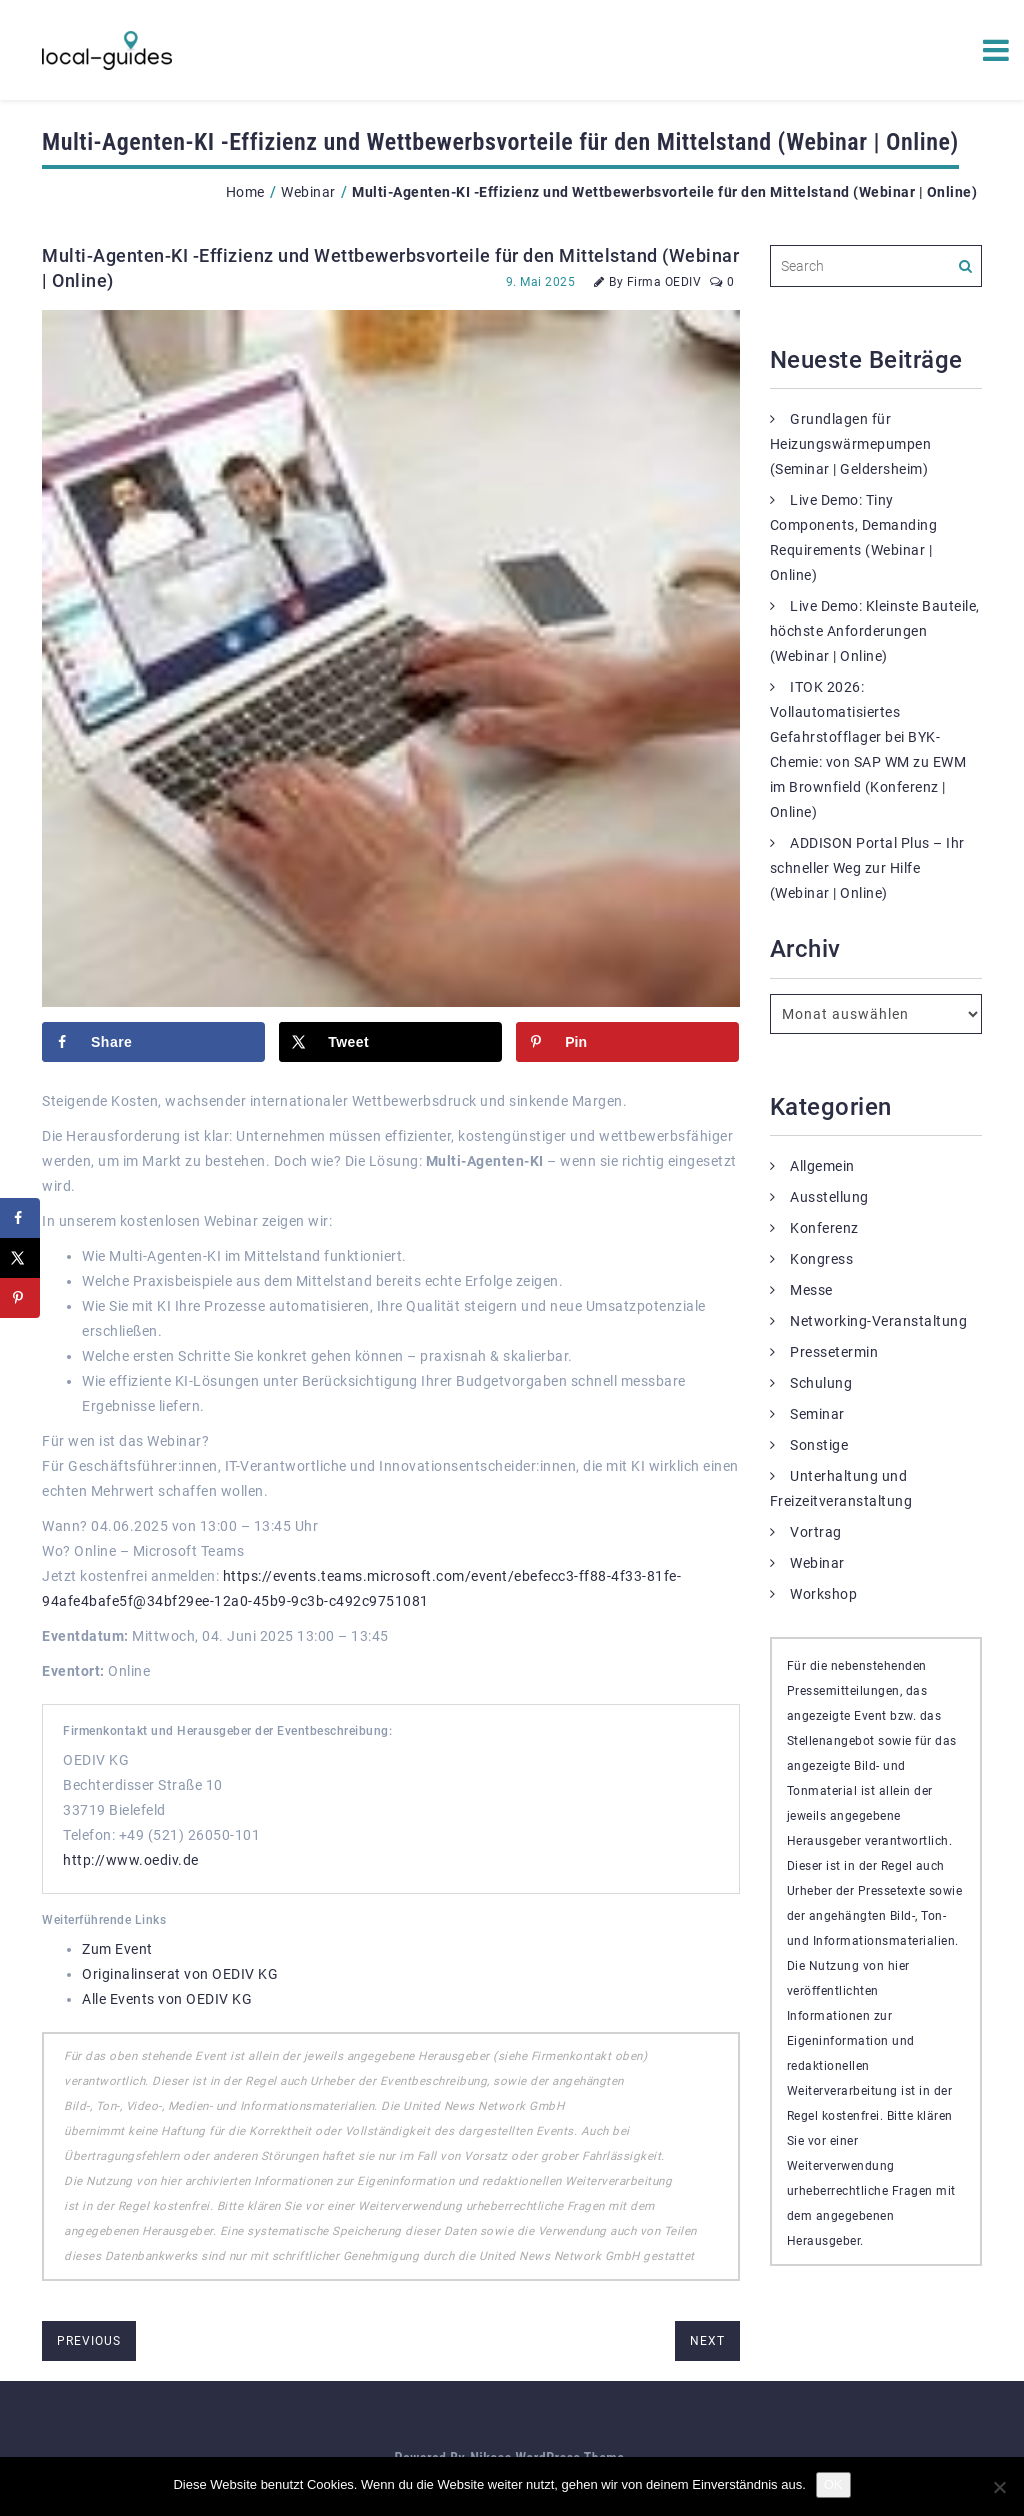 The height and width of the screenshot is (2516, 1024). What do you see at coordinates (308, 192) in the screenshot?
I see `Webinar` at bounding box center [308, 192].